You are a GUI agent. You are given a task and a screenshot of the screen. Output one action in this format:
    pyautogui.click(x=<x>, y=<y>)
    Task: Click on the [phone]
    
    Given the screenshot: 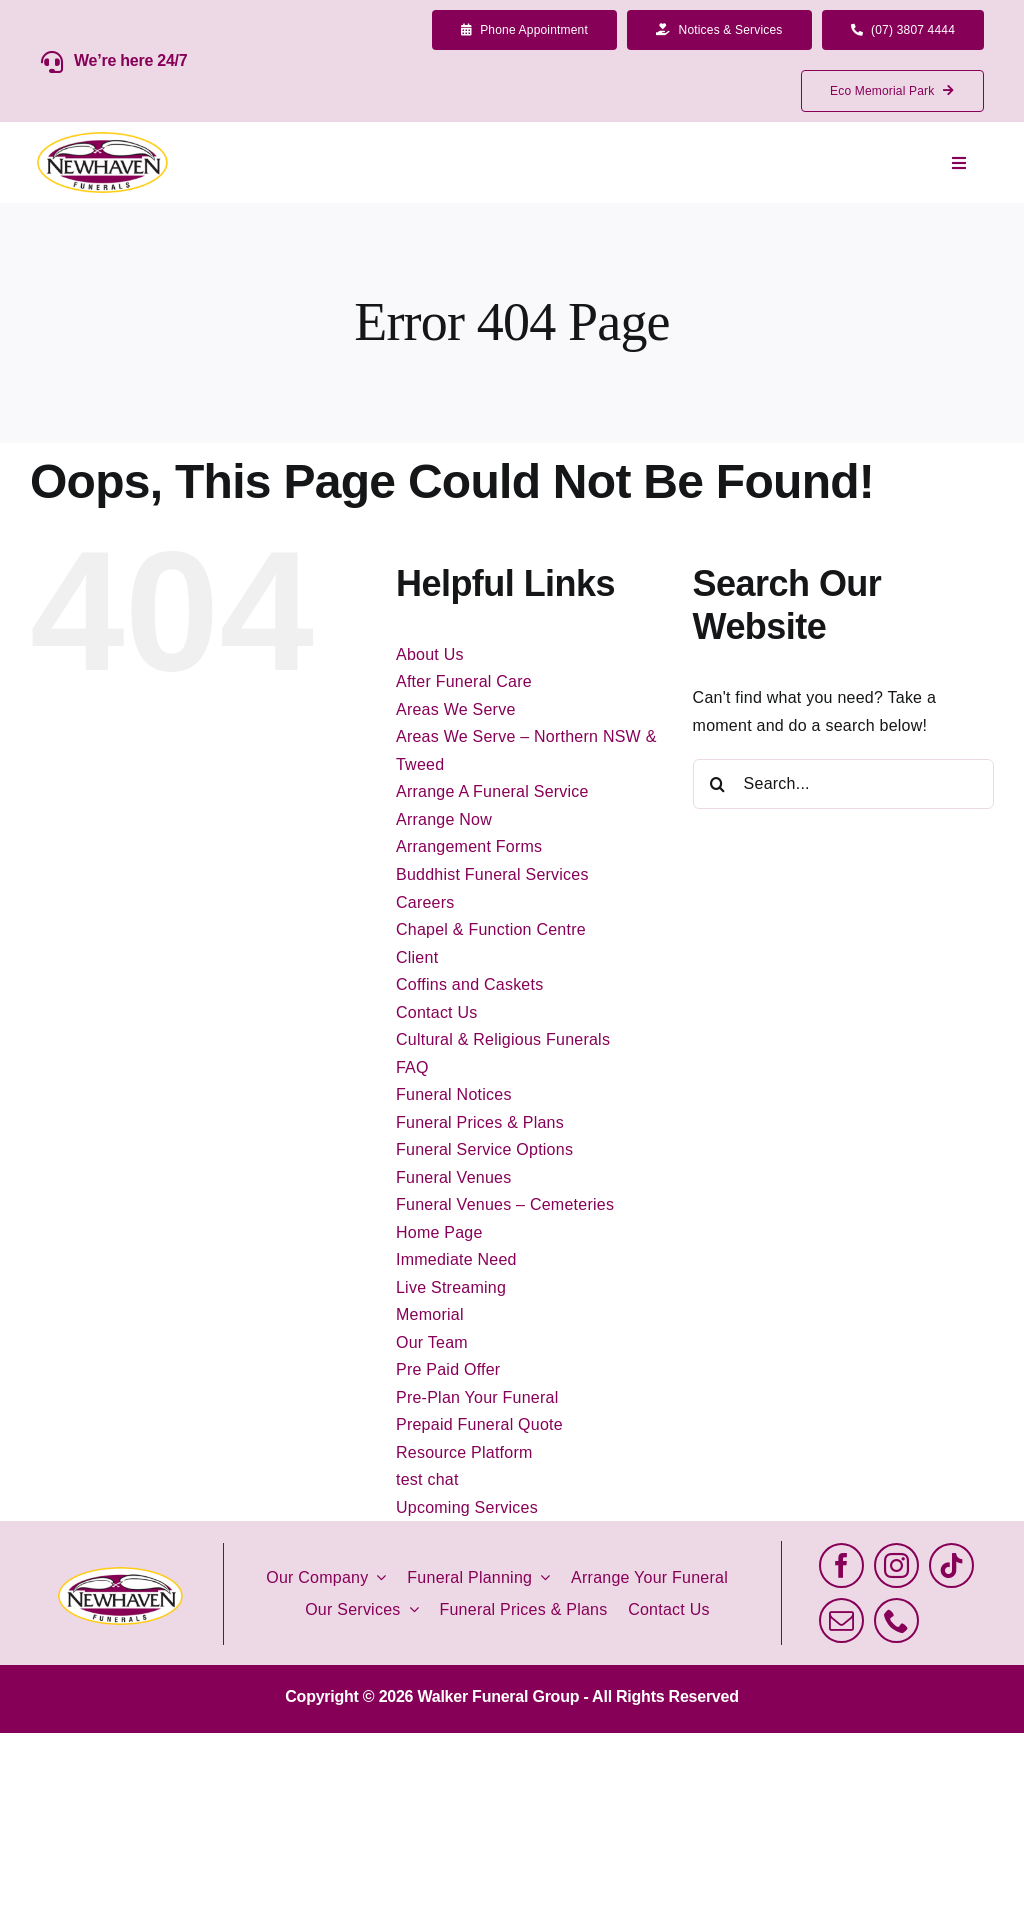 What is the action you would take?
    pyautogui.click(x=896, y=1620)
    